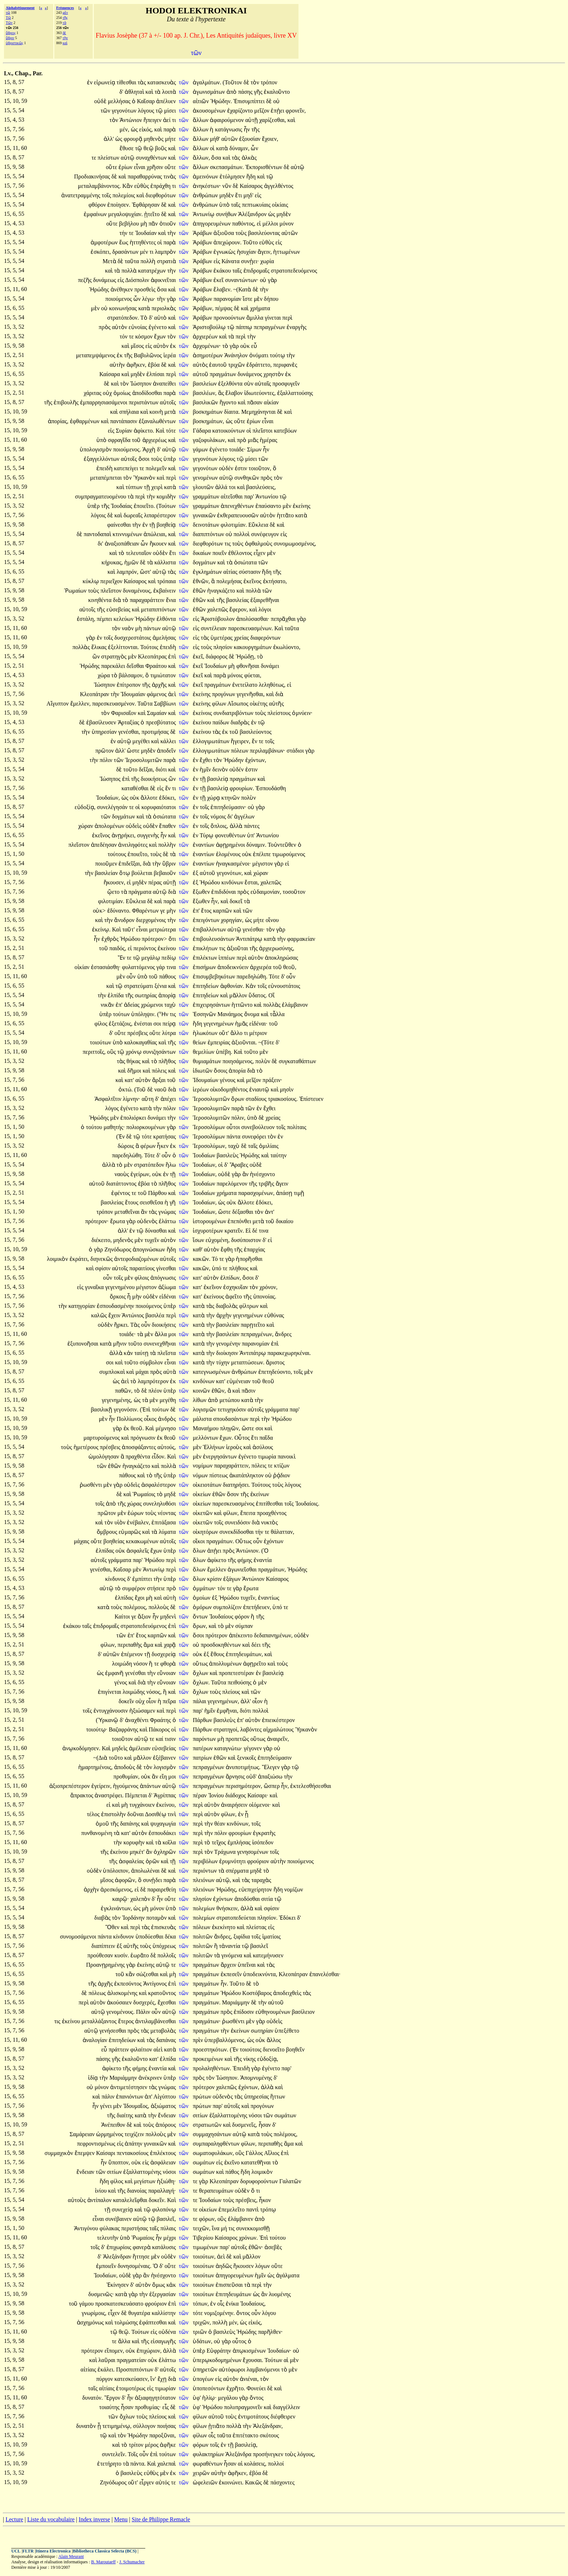 Image resolution: width=568 pixels, height=2576 pixels. What do you see at coordinates (125, 1767) in the screenshot?
I see `ἀποδοὺς` at bounding box center [125, 1767].